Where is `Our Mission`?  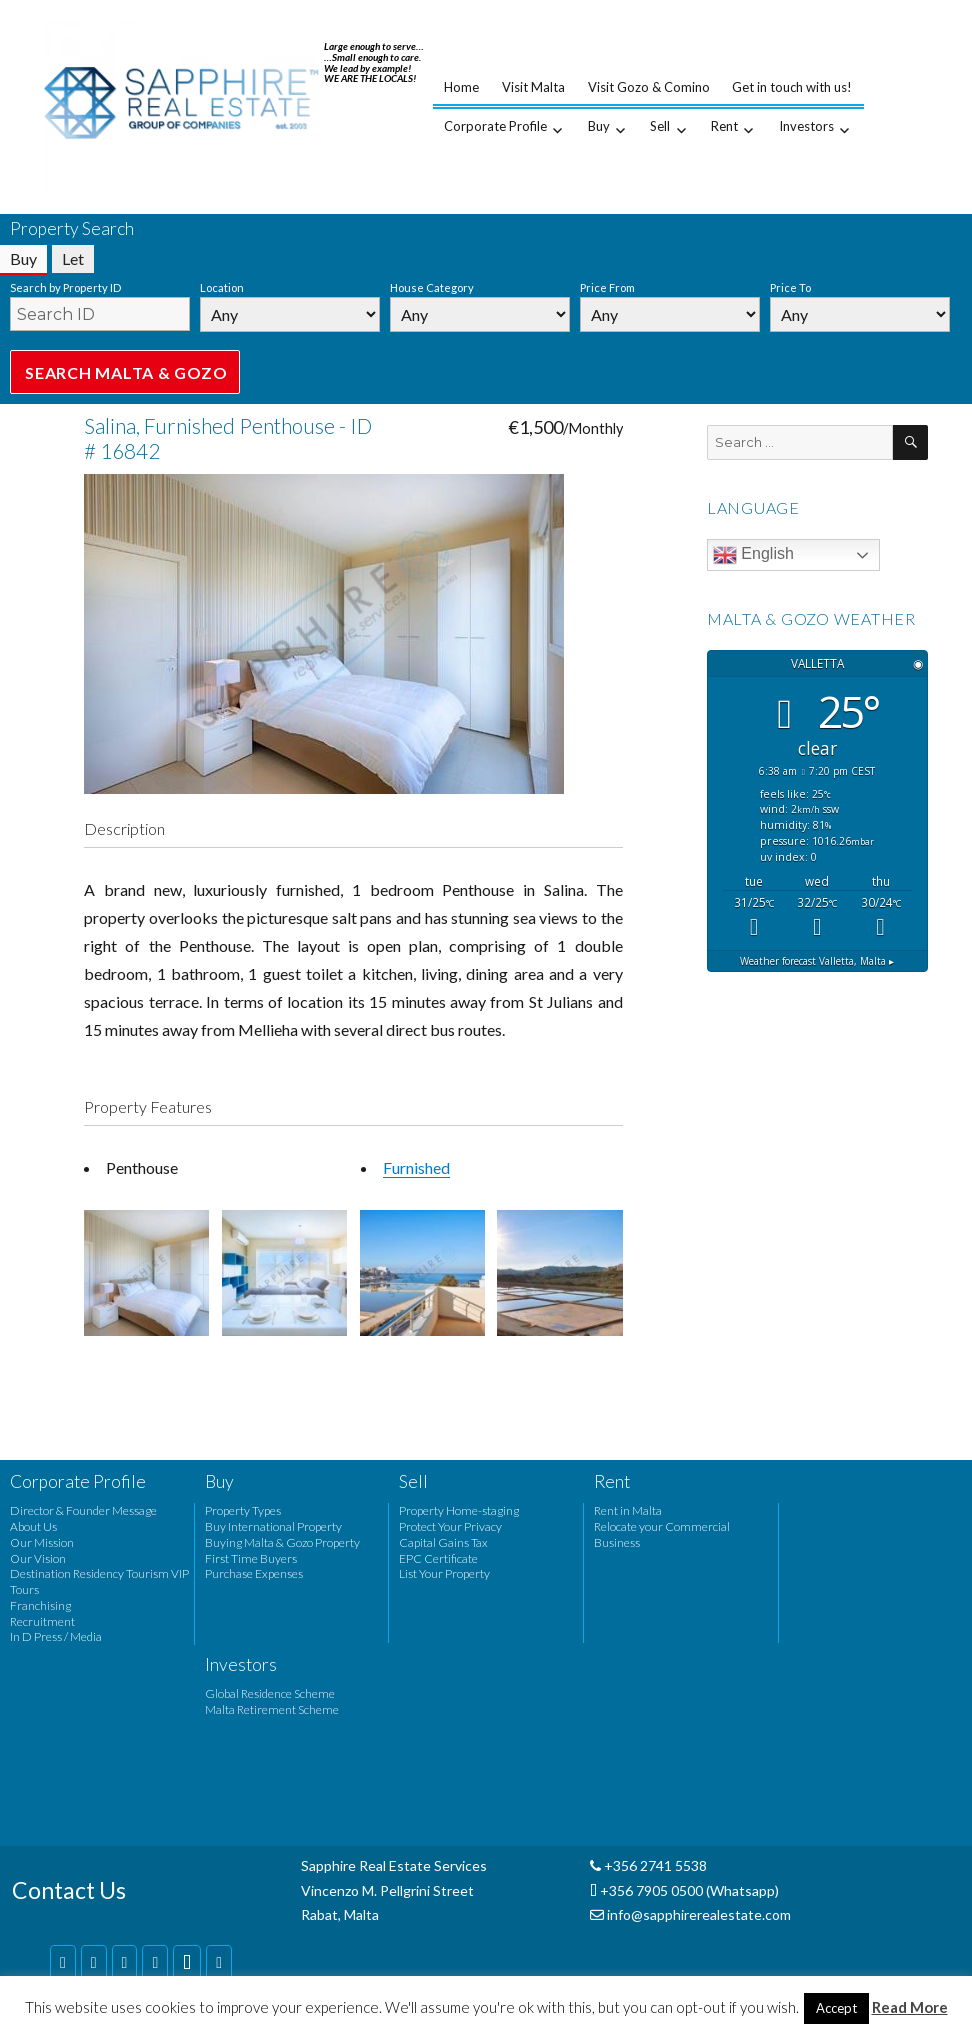
Our Mission is located at coordinates (42, 1542).